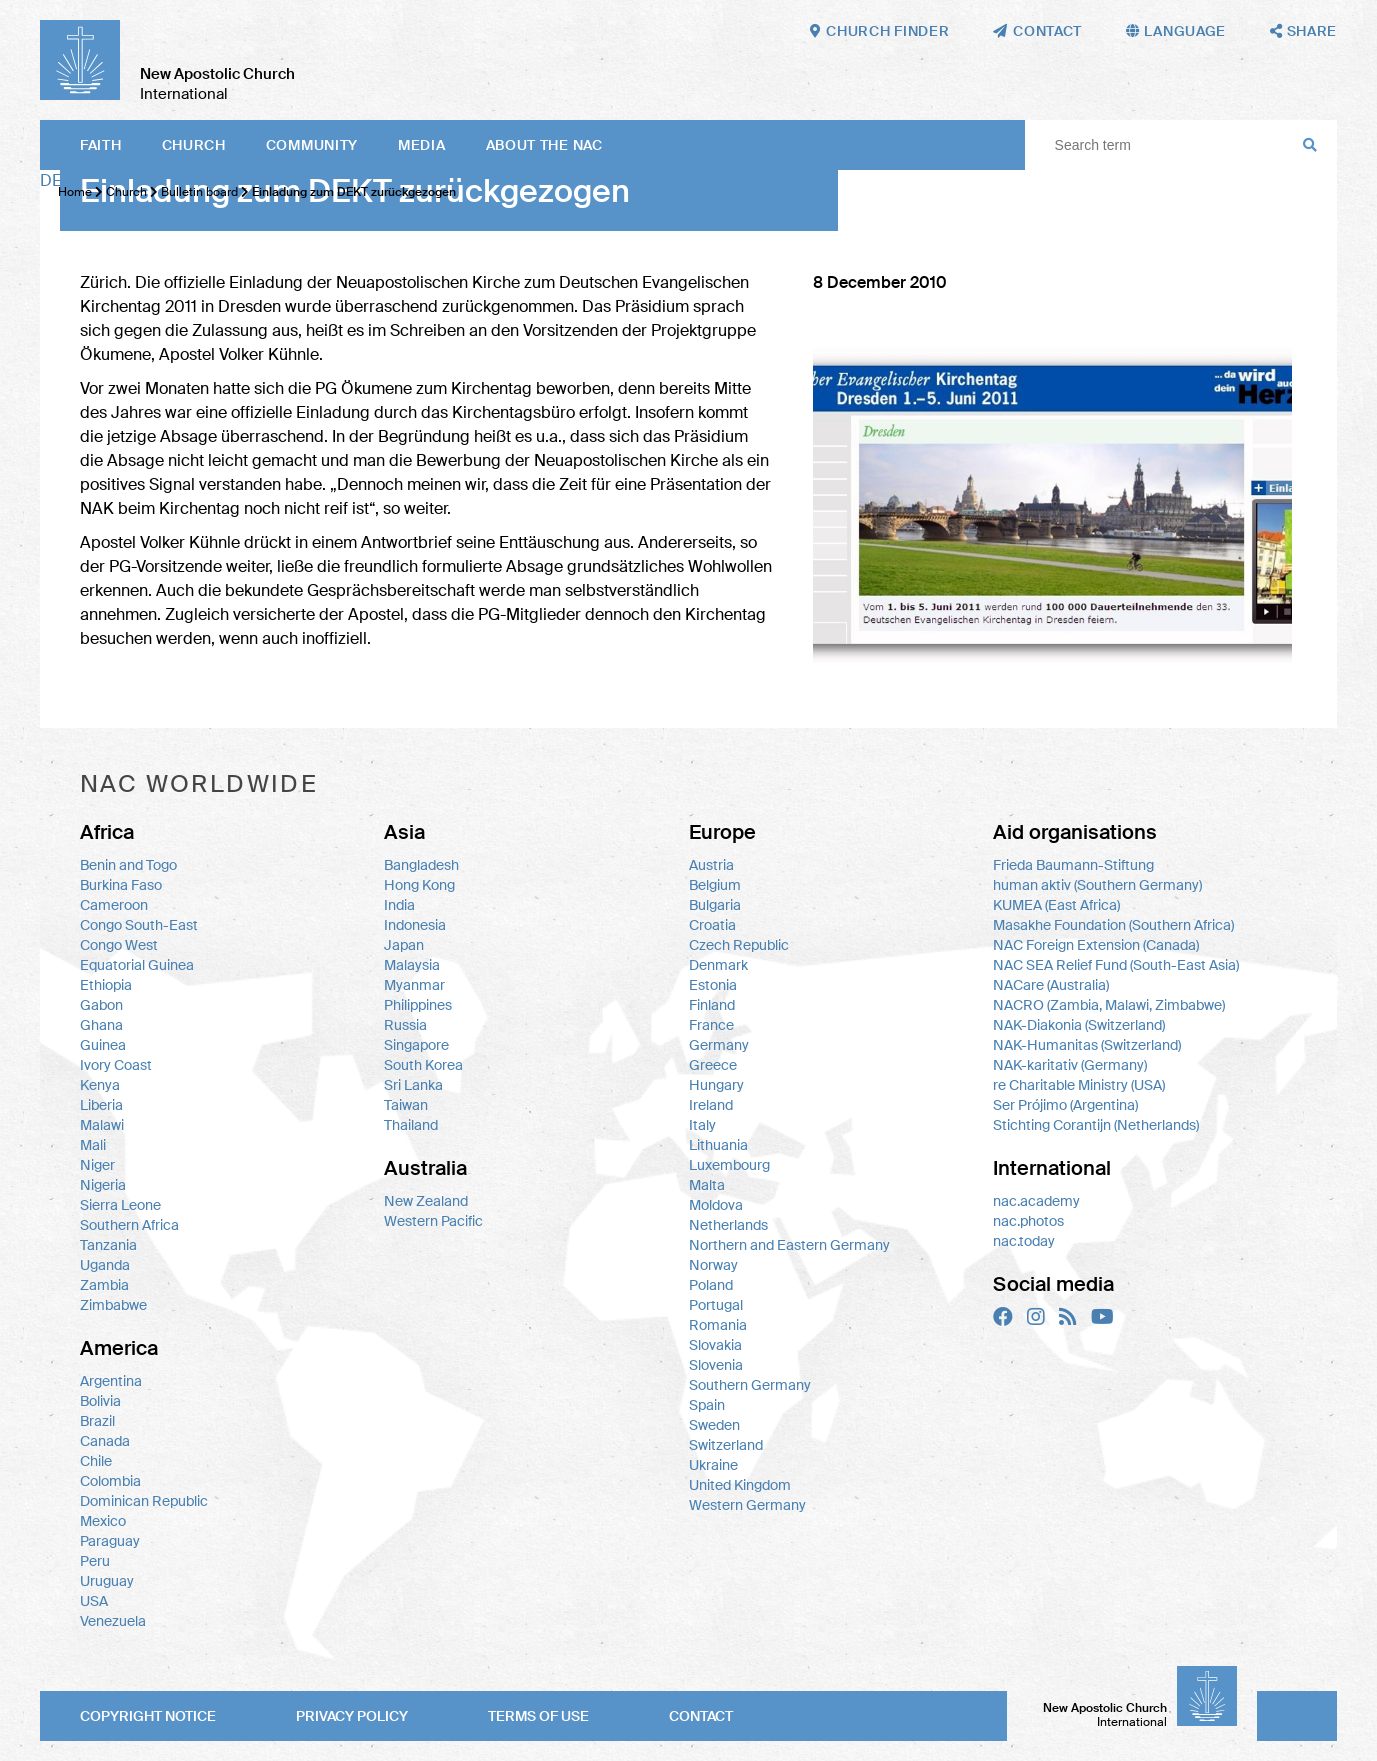  What do you see at coordinates (1070, 1065) in the screenshot?
I see `NAK-karitativ (Germany)` at bounding box center [1070, 1065].